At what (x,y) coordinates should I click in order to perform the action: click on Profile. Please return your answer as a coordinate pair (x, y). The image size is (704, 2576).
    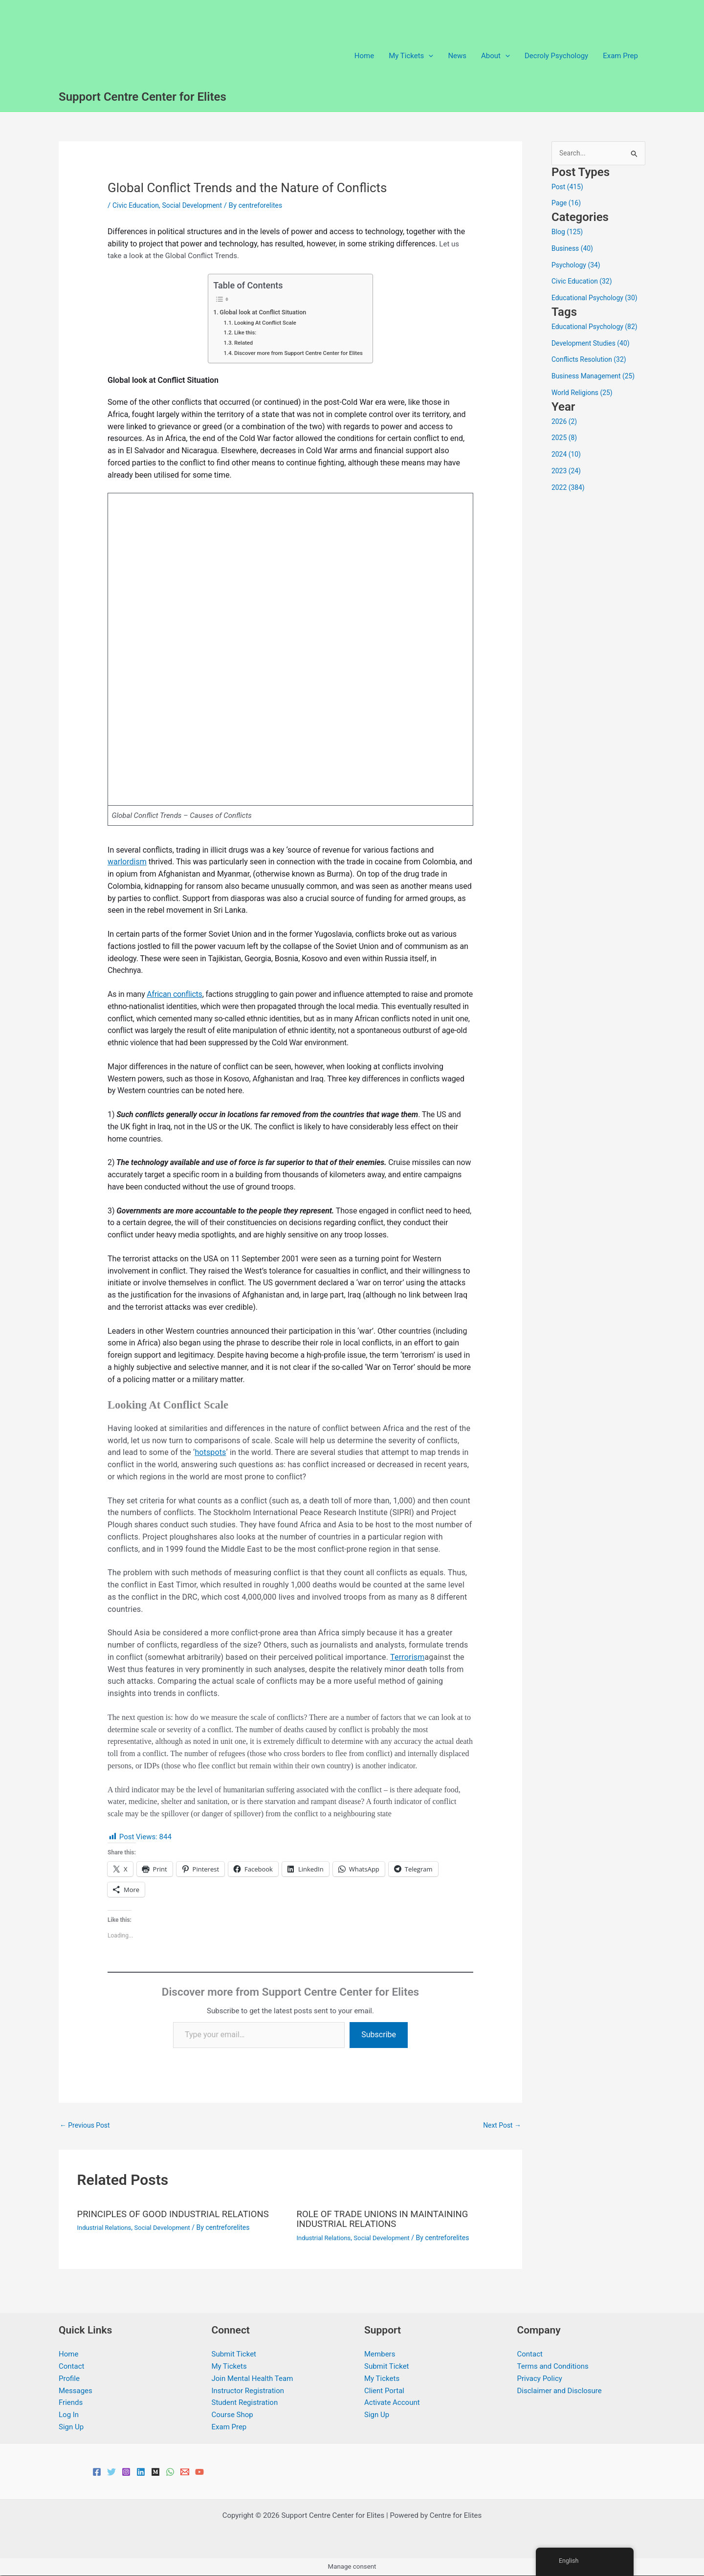
    Looking at the image, I should click on (69, 2379).